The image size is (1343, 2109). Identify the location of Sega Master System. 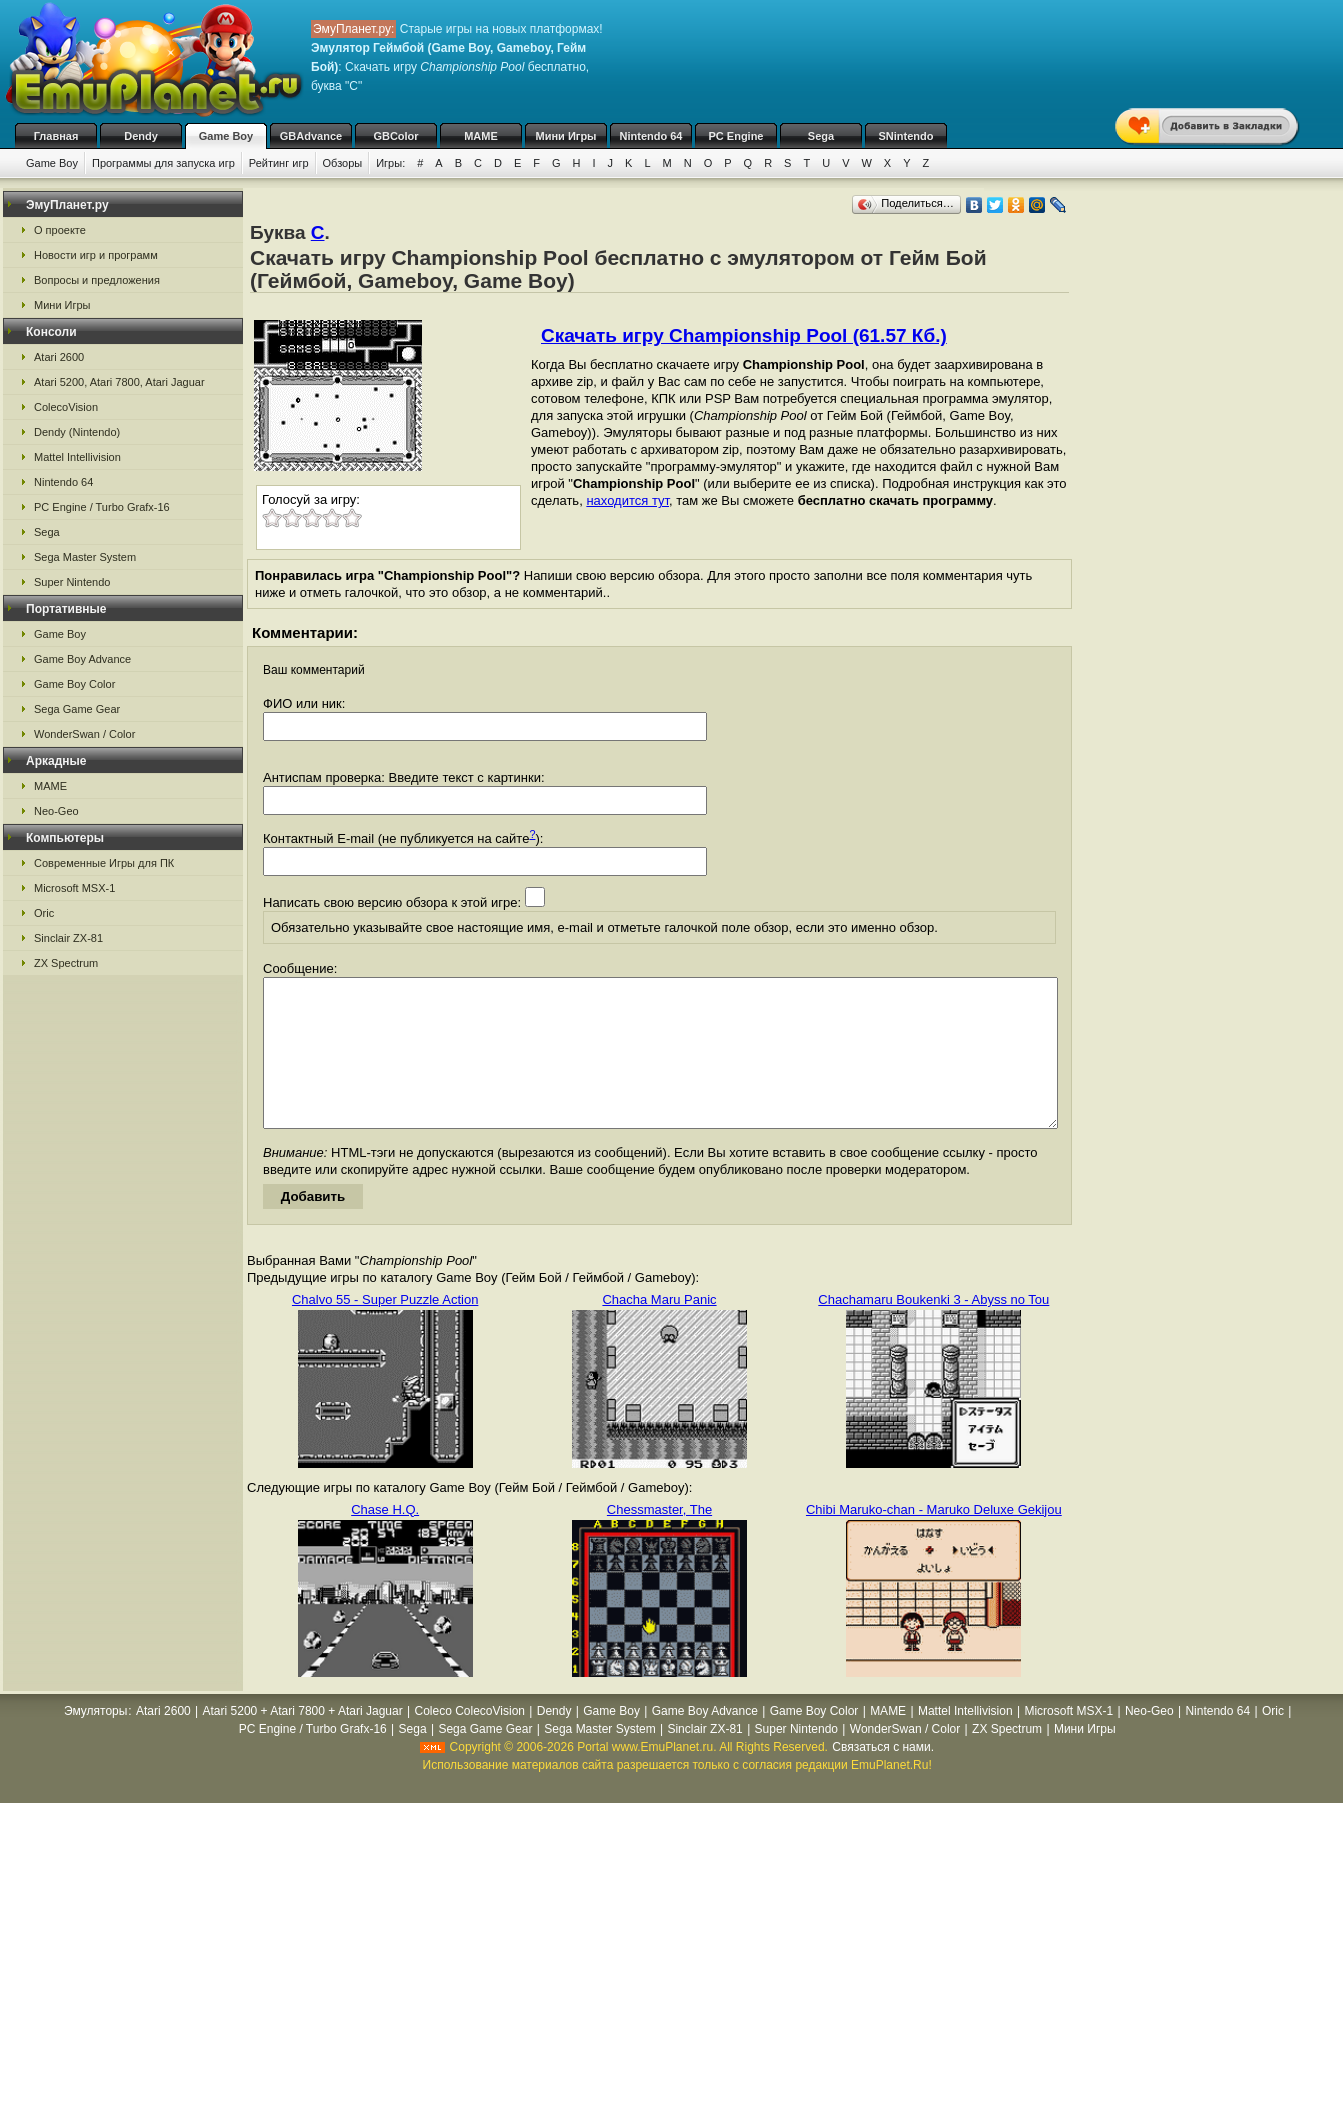
(85, 557).